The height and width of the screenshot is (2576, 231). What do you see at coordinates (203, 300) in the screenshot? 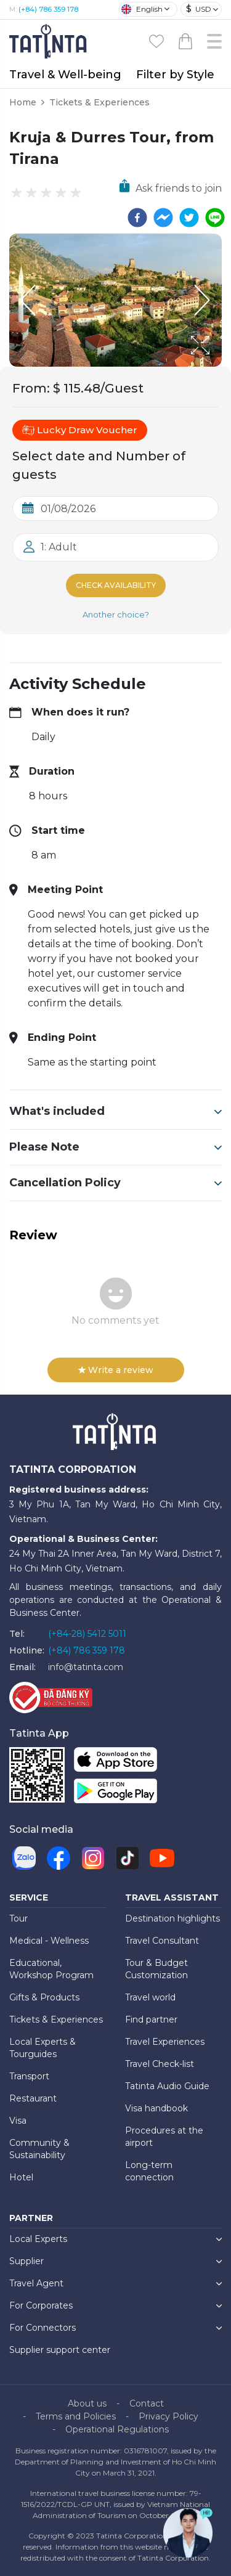
I see `[Next Slide]` at bounding box center [203, 300].